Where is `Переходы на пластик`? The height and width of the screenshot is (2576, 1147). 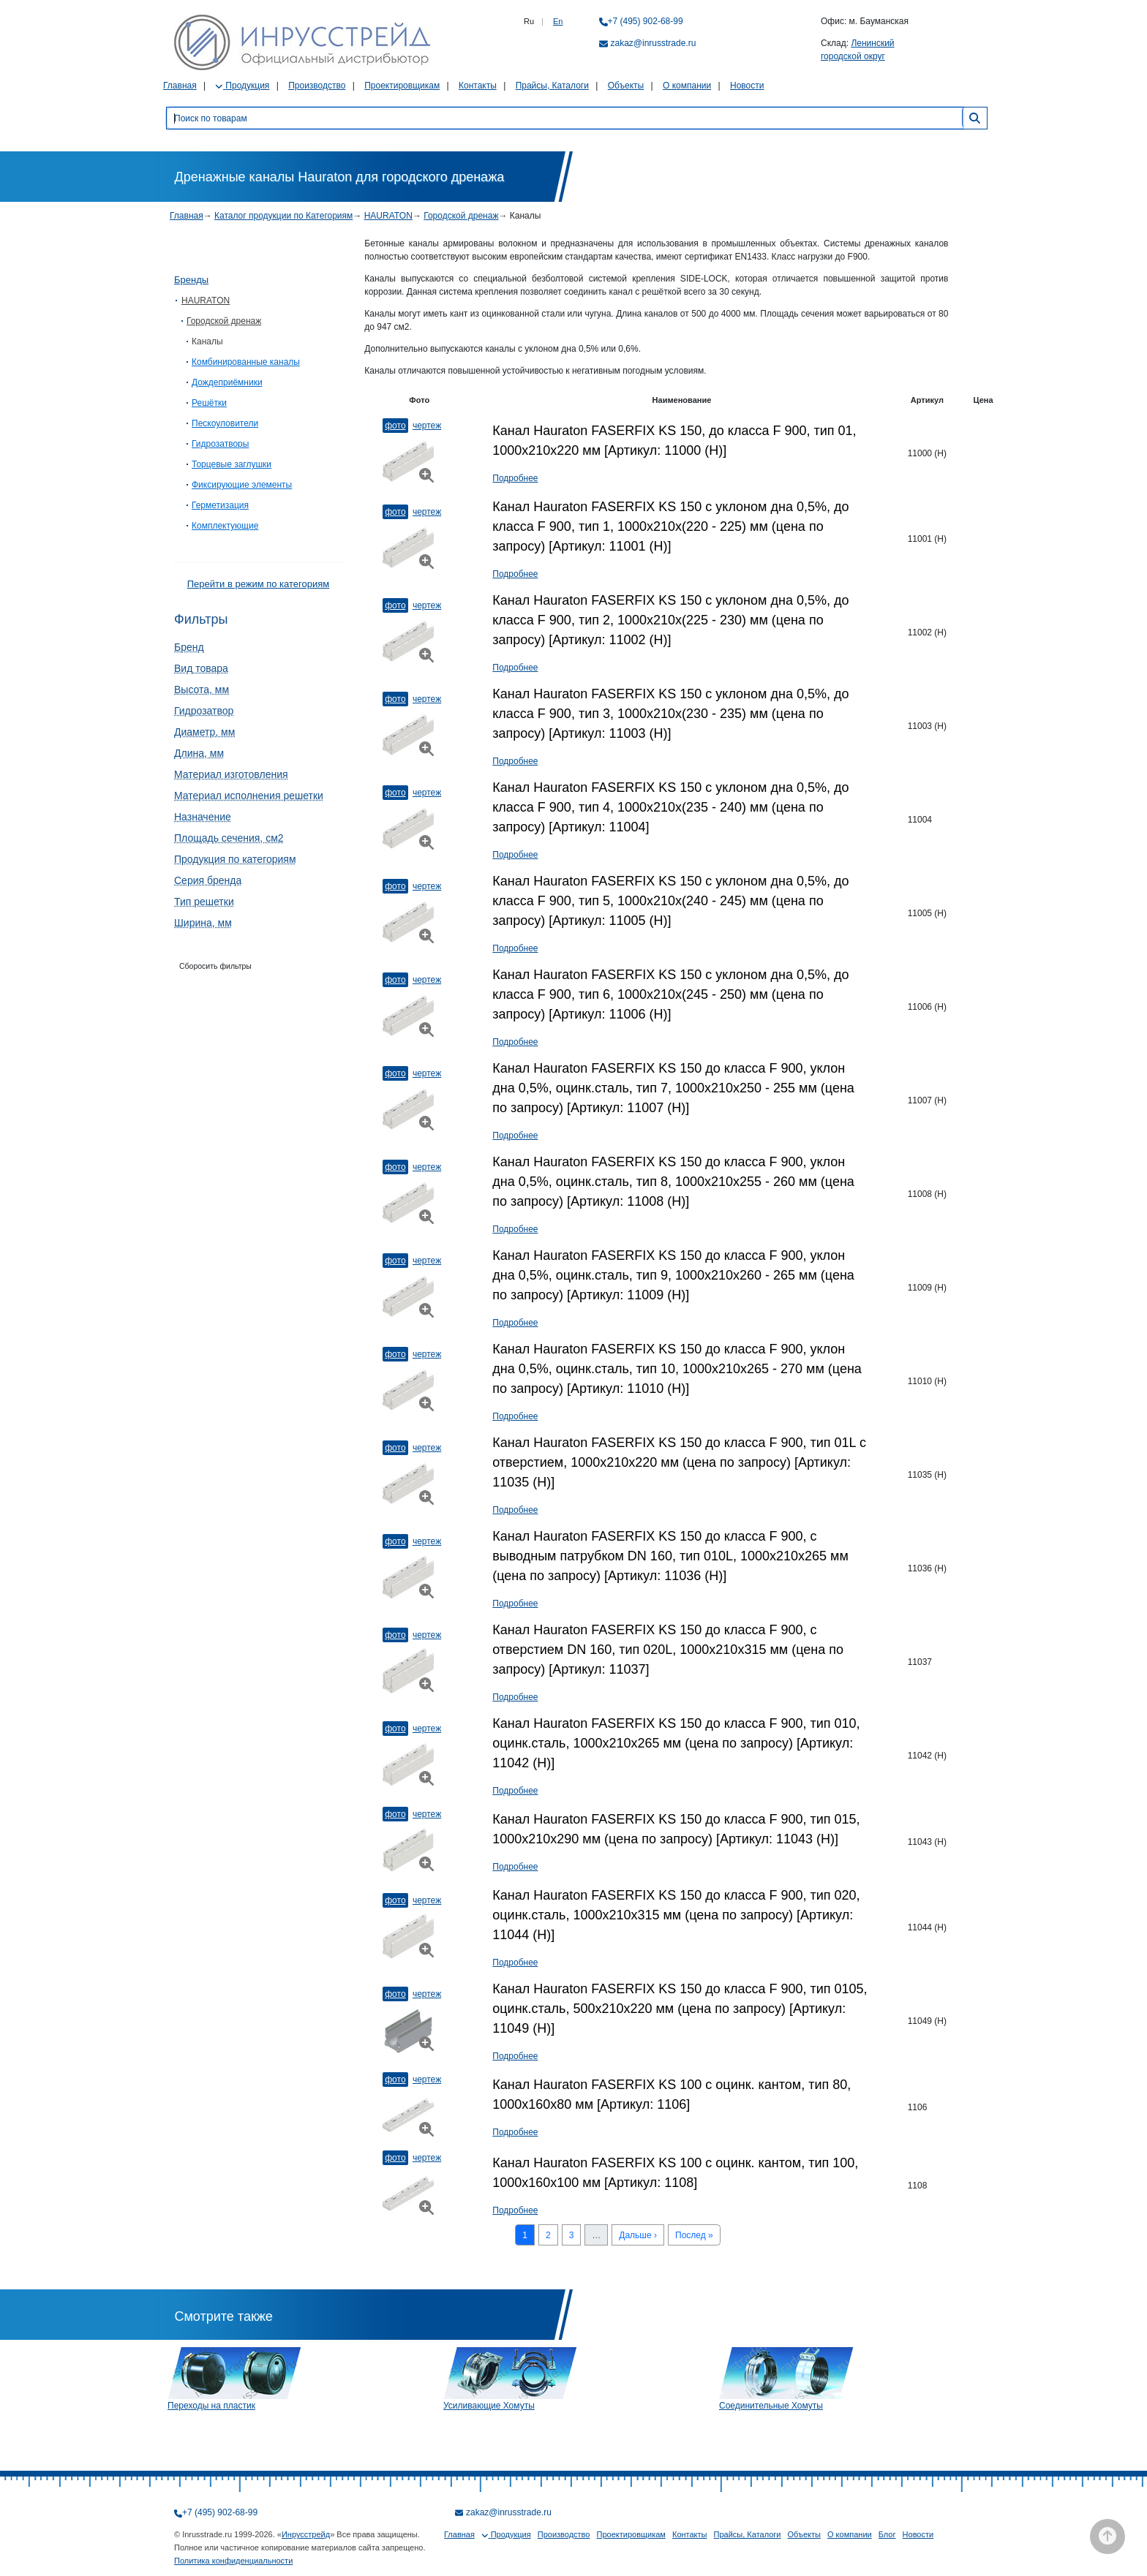
Переходы на пластик is located at coordinates (211, 2406).